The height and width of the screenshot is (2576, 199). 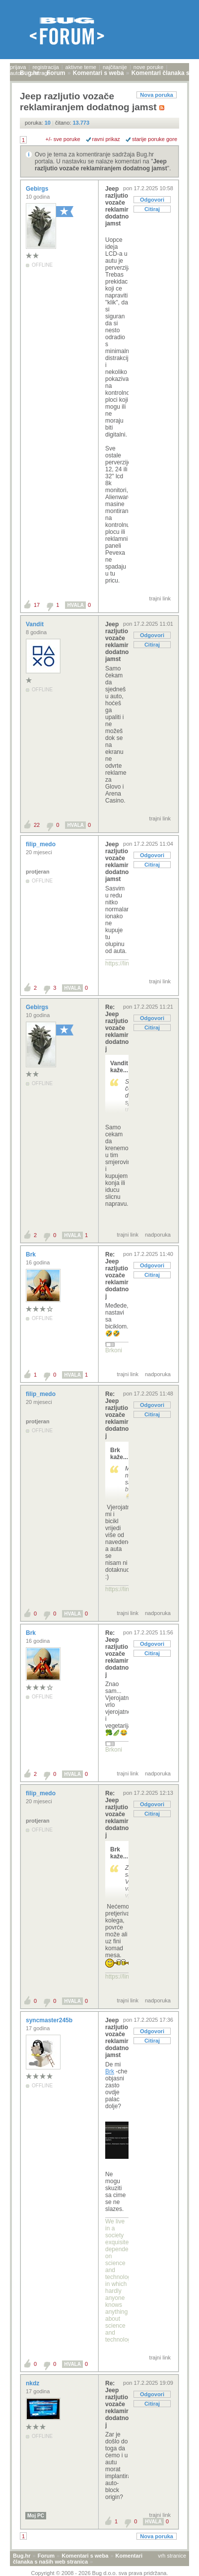 I want to click on Re: Jeep razljutio vozače reklamiranjem dodatnog j, so click(x=117, y=1028).